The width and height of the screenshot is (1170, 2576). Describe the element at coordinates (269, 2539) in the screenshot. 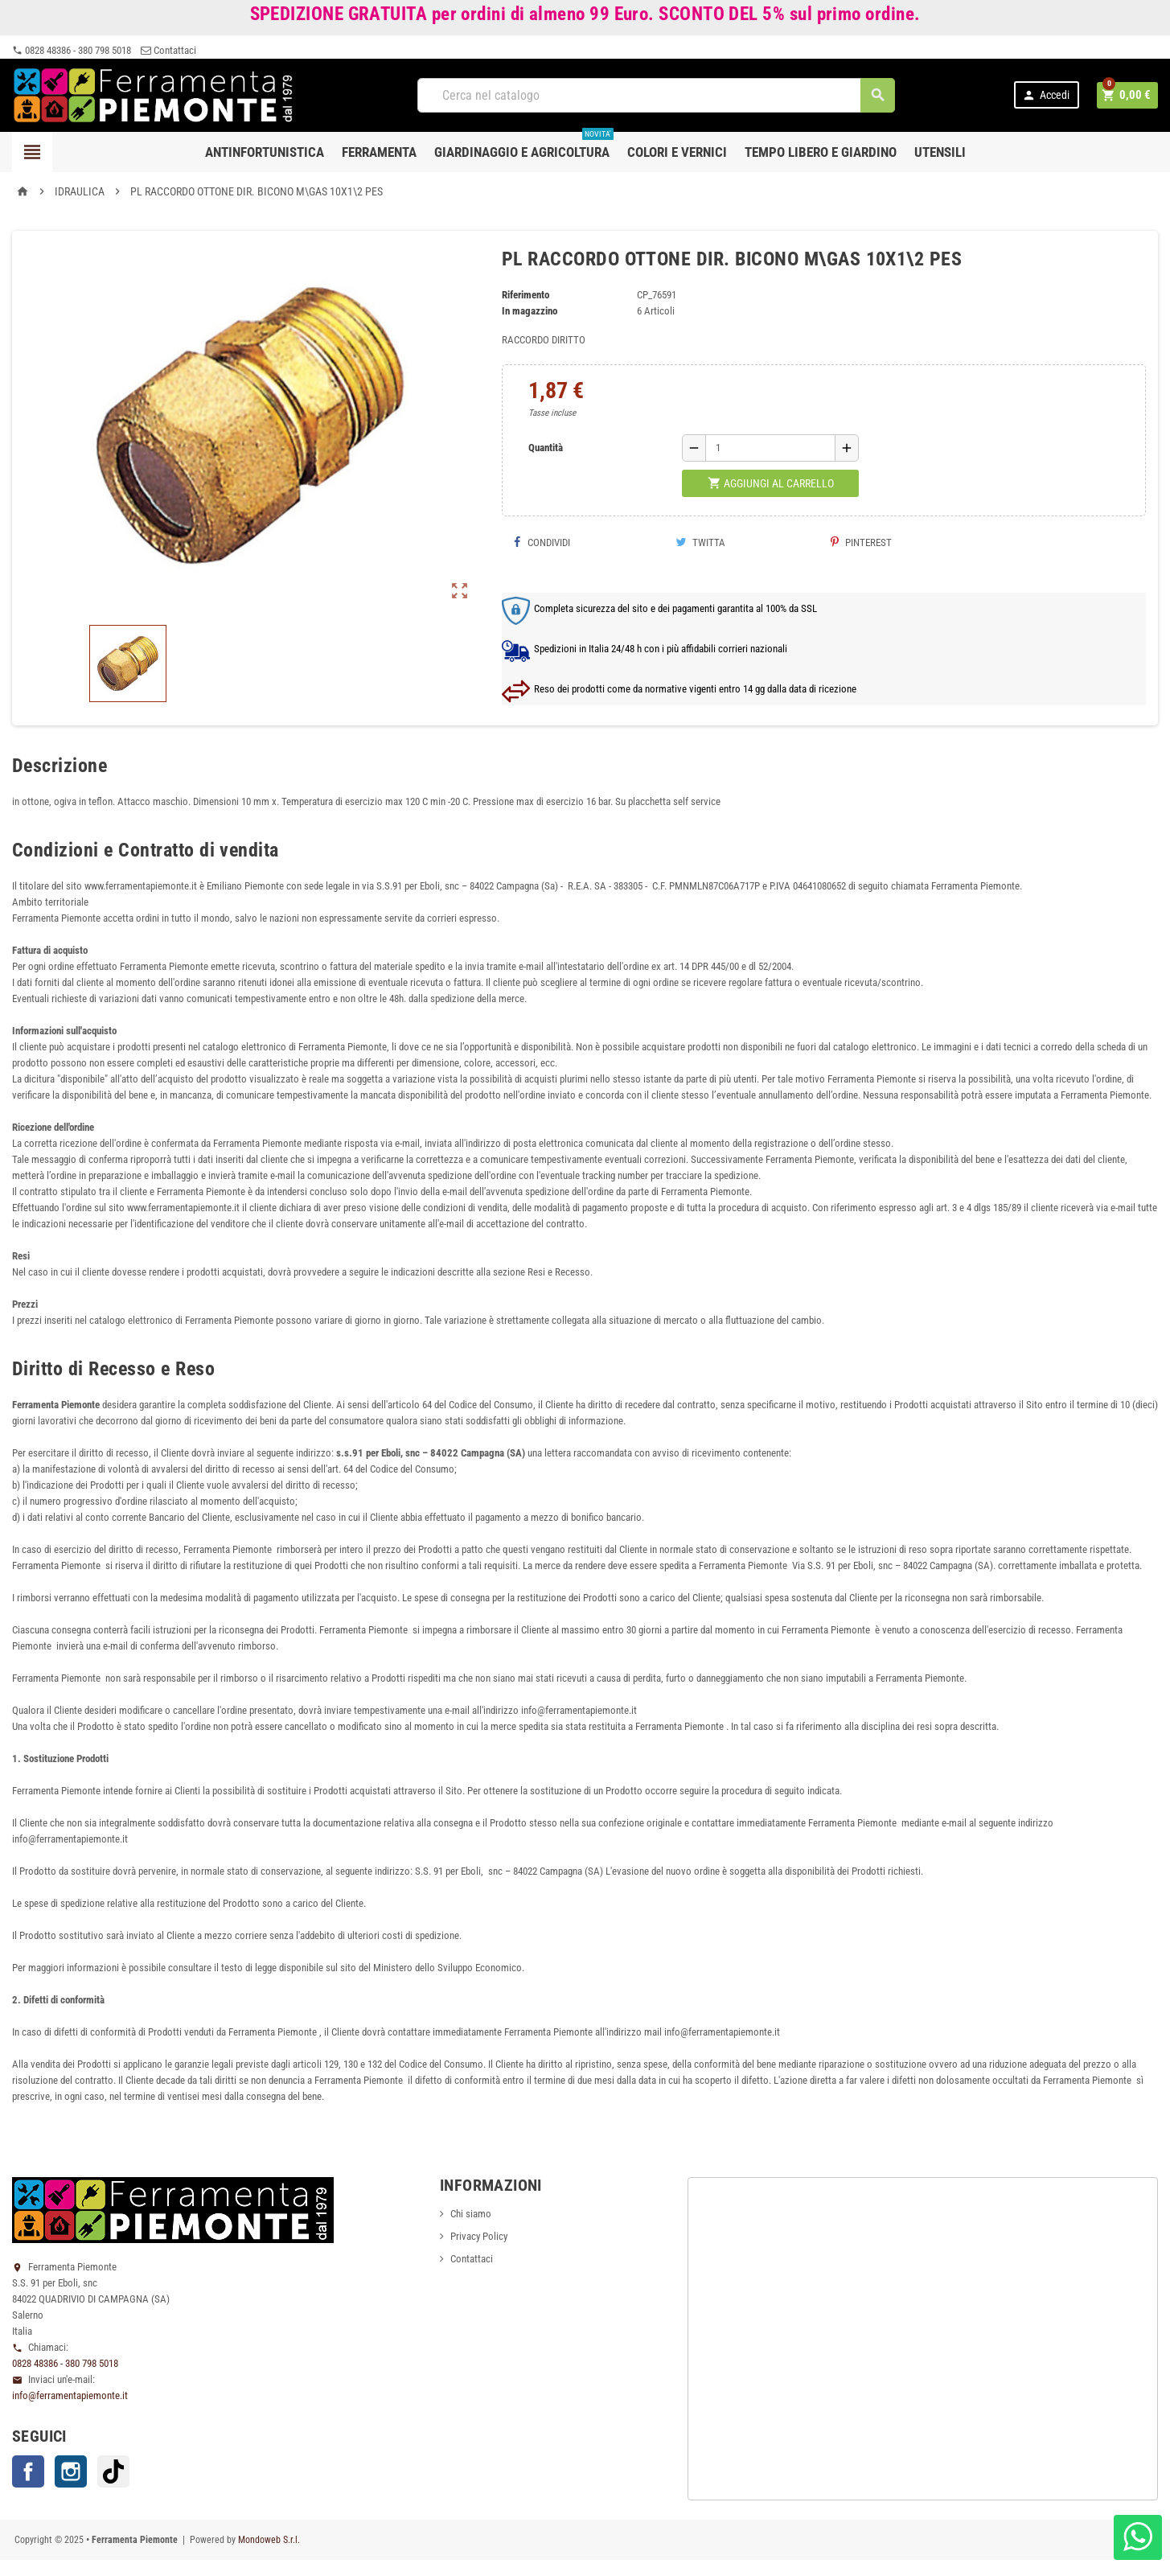

I see `Mondoweb S.r.l.` at that location.